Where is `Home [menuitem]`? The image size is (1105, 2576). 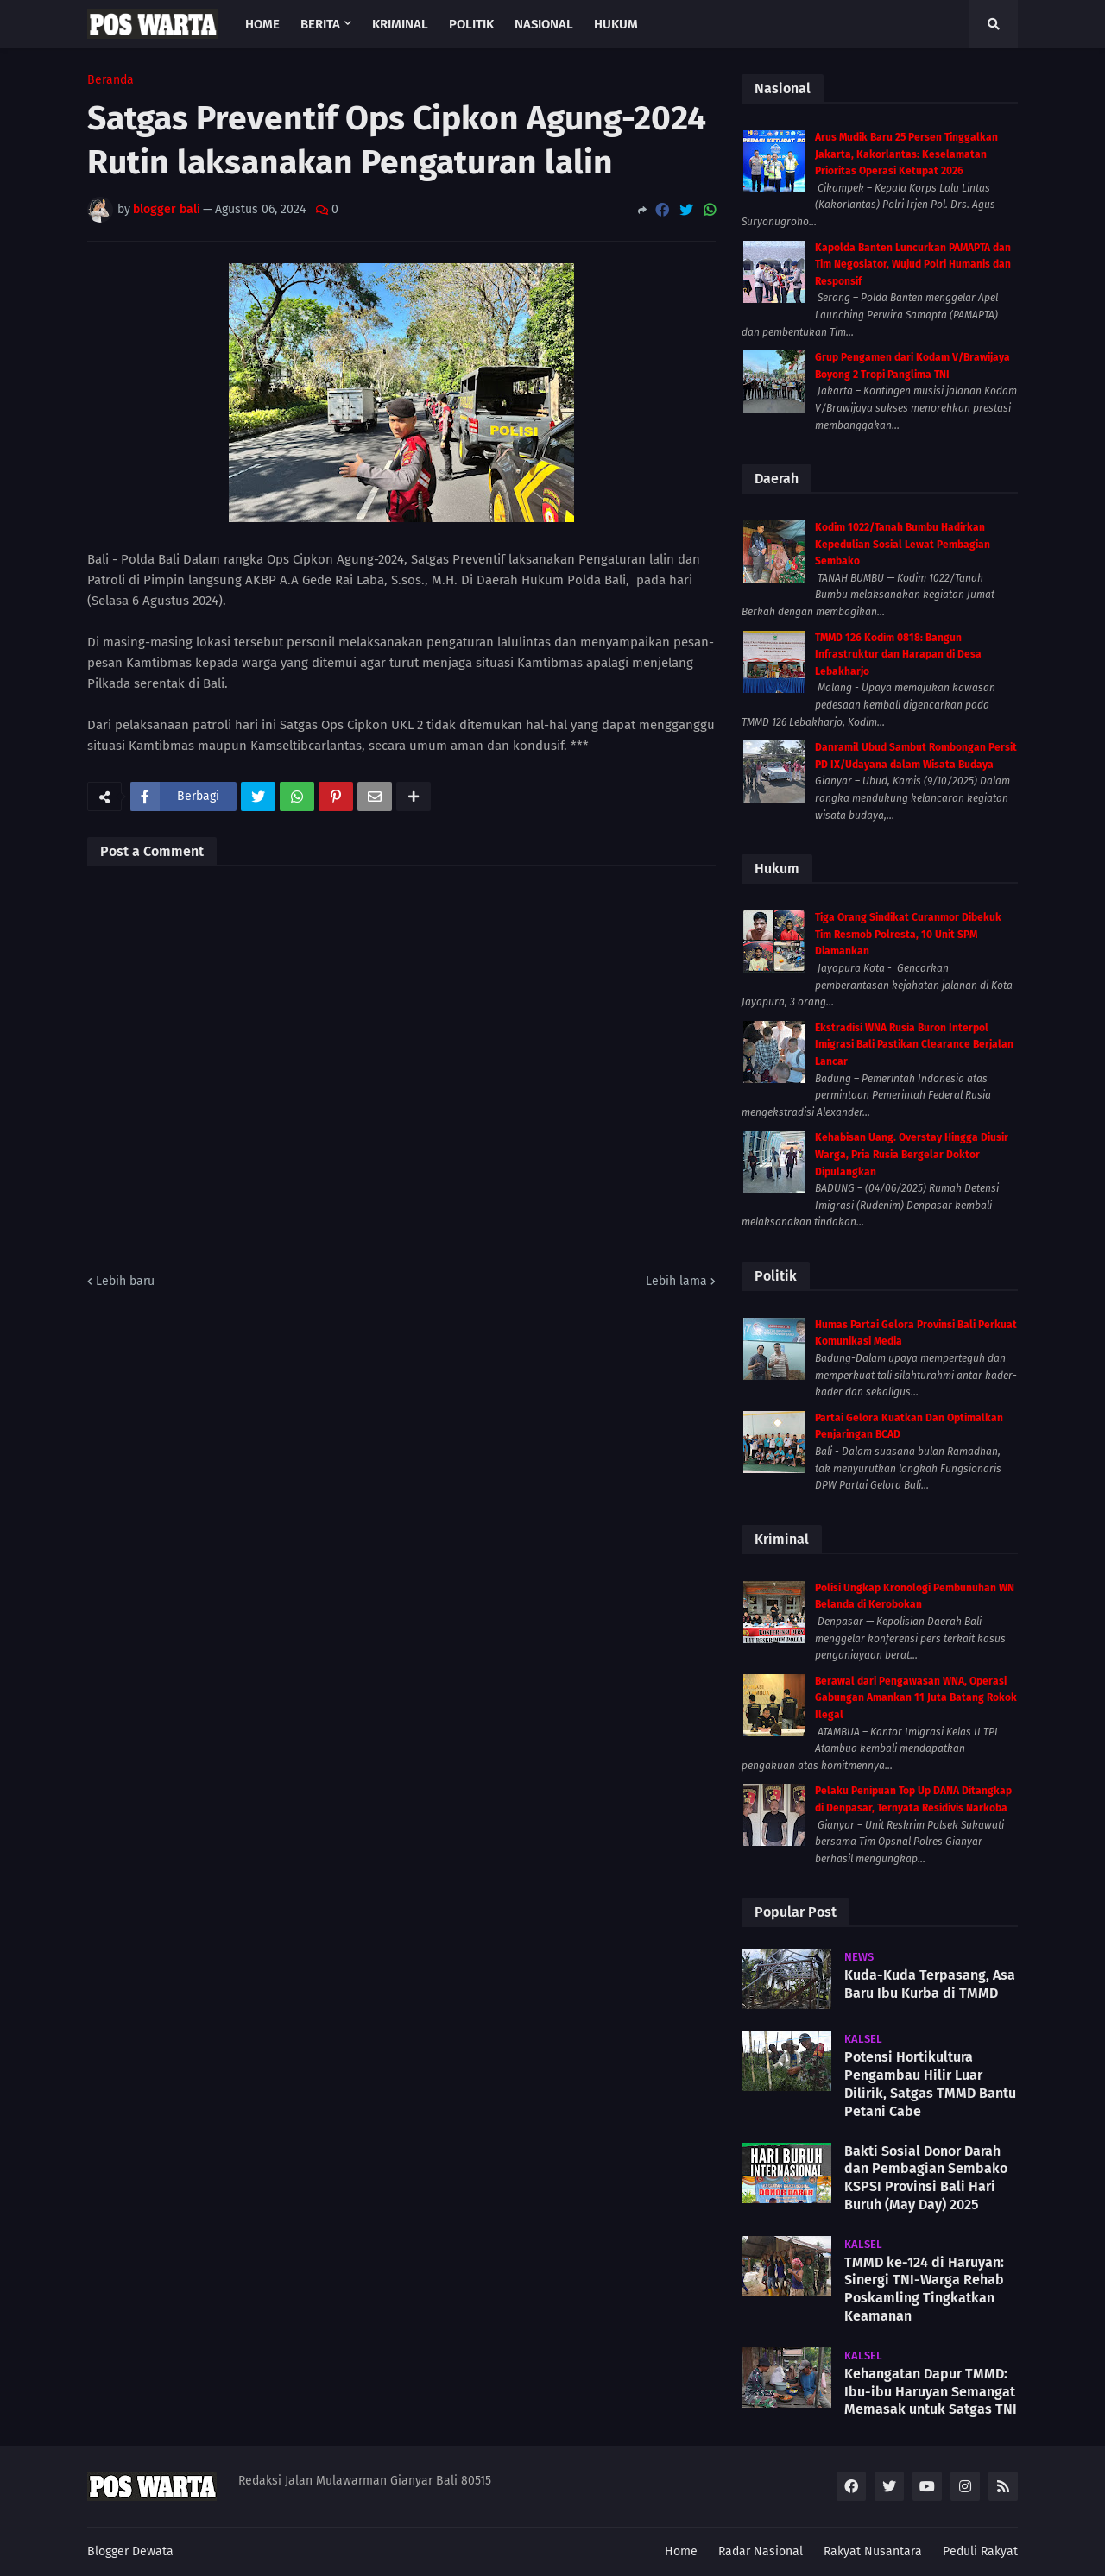
Home [menuitem] is located at coordinates (262, 24).